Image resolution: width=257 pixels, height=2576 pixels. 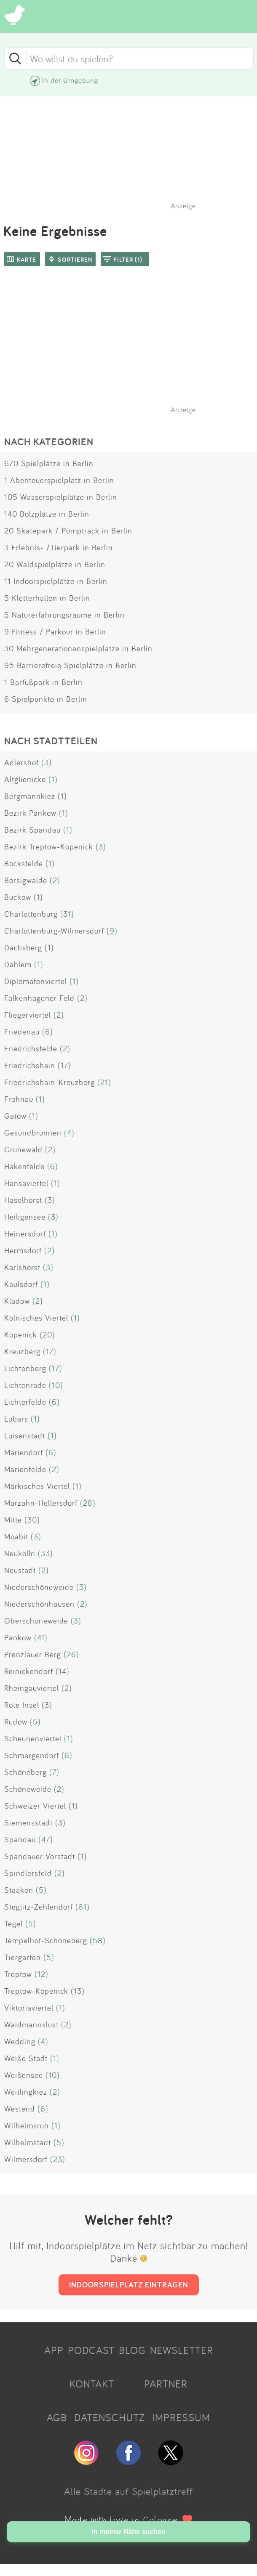 What do you see at coordinates (41, 1637) in the screenshot?
I see `(41)` at bounding box center [41, 1637].